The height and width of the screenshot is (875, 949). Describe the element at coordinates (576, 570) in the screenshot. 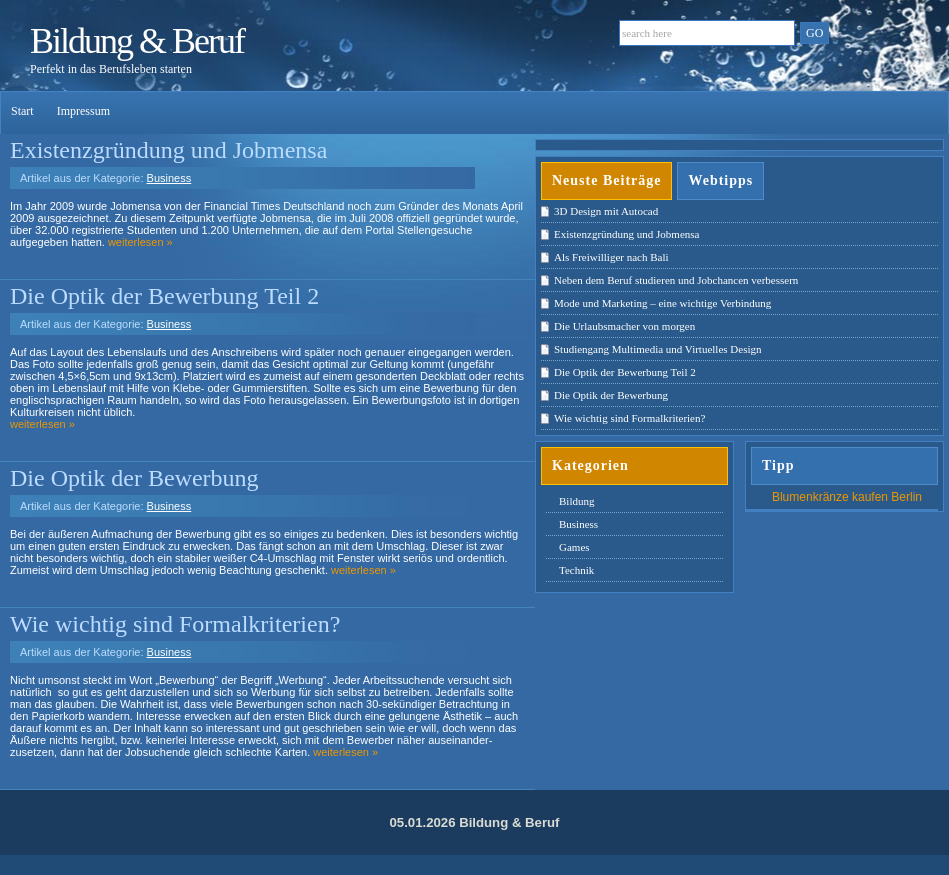

I see `Technik` at that location.